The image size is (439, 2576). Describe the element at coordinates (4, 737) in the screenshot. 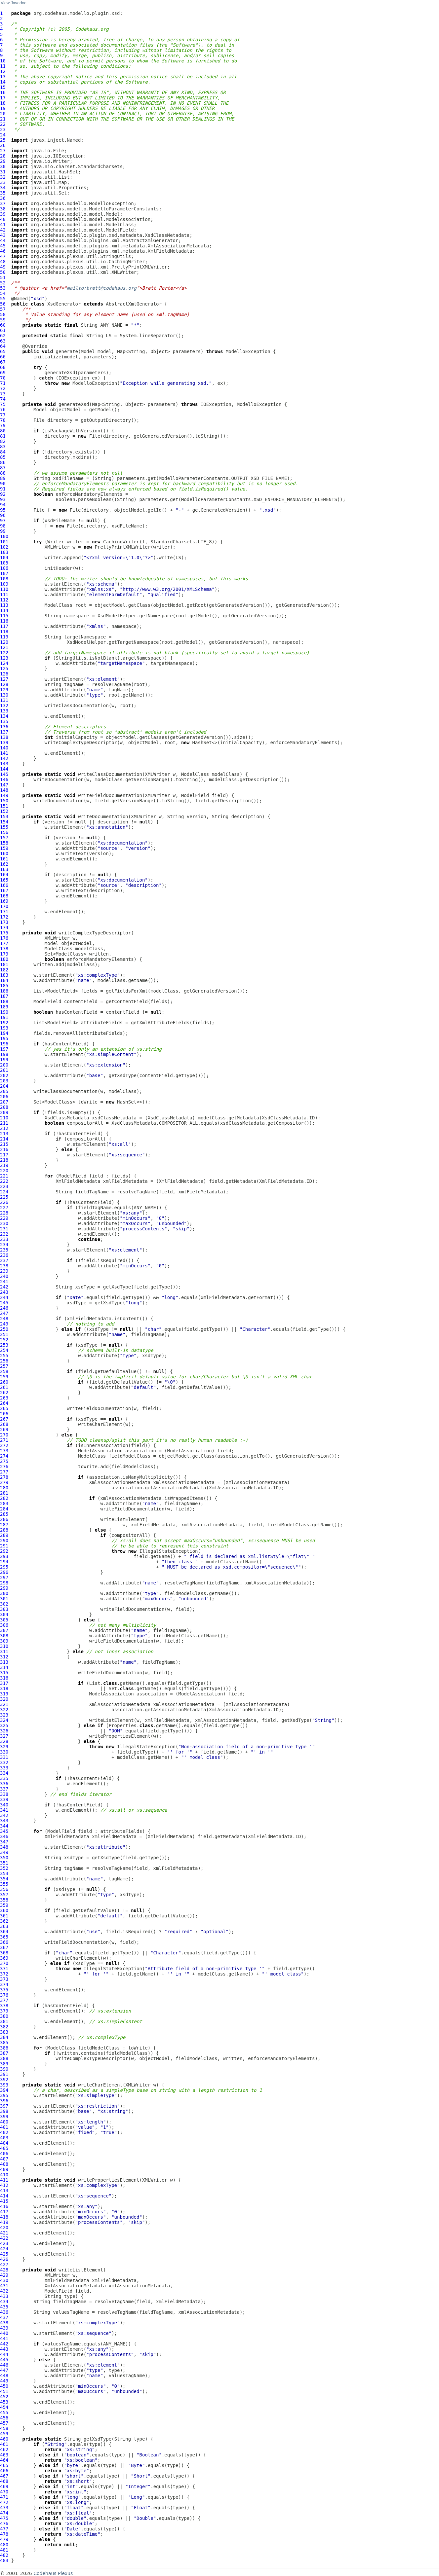

I see `138` at that location.